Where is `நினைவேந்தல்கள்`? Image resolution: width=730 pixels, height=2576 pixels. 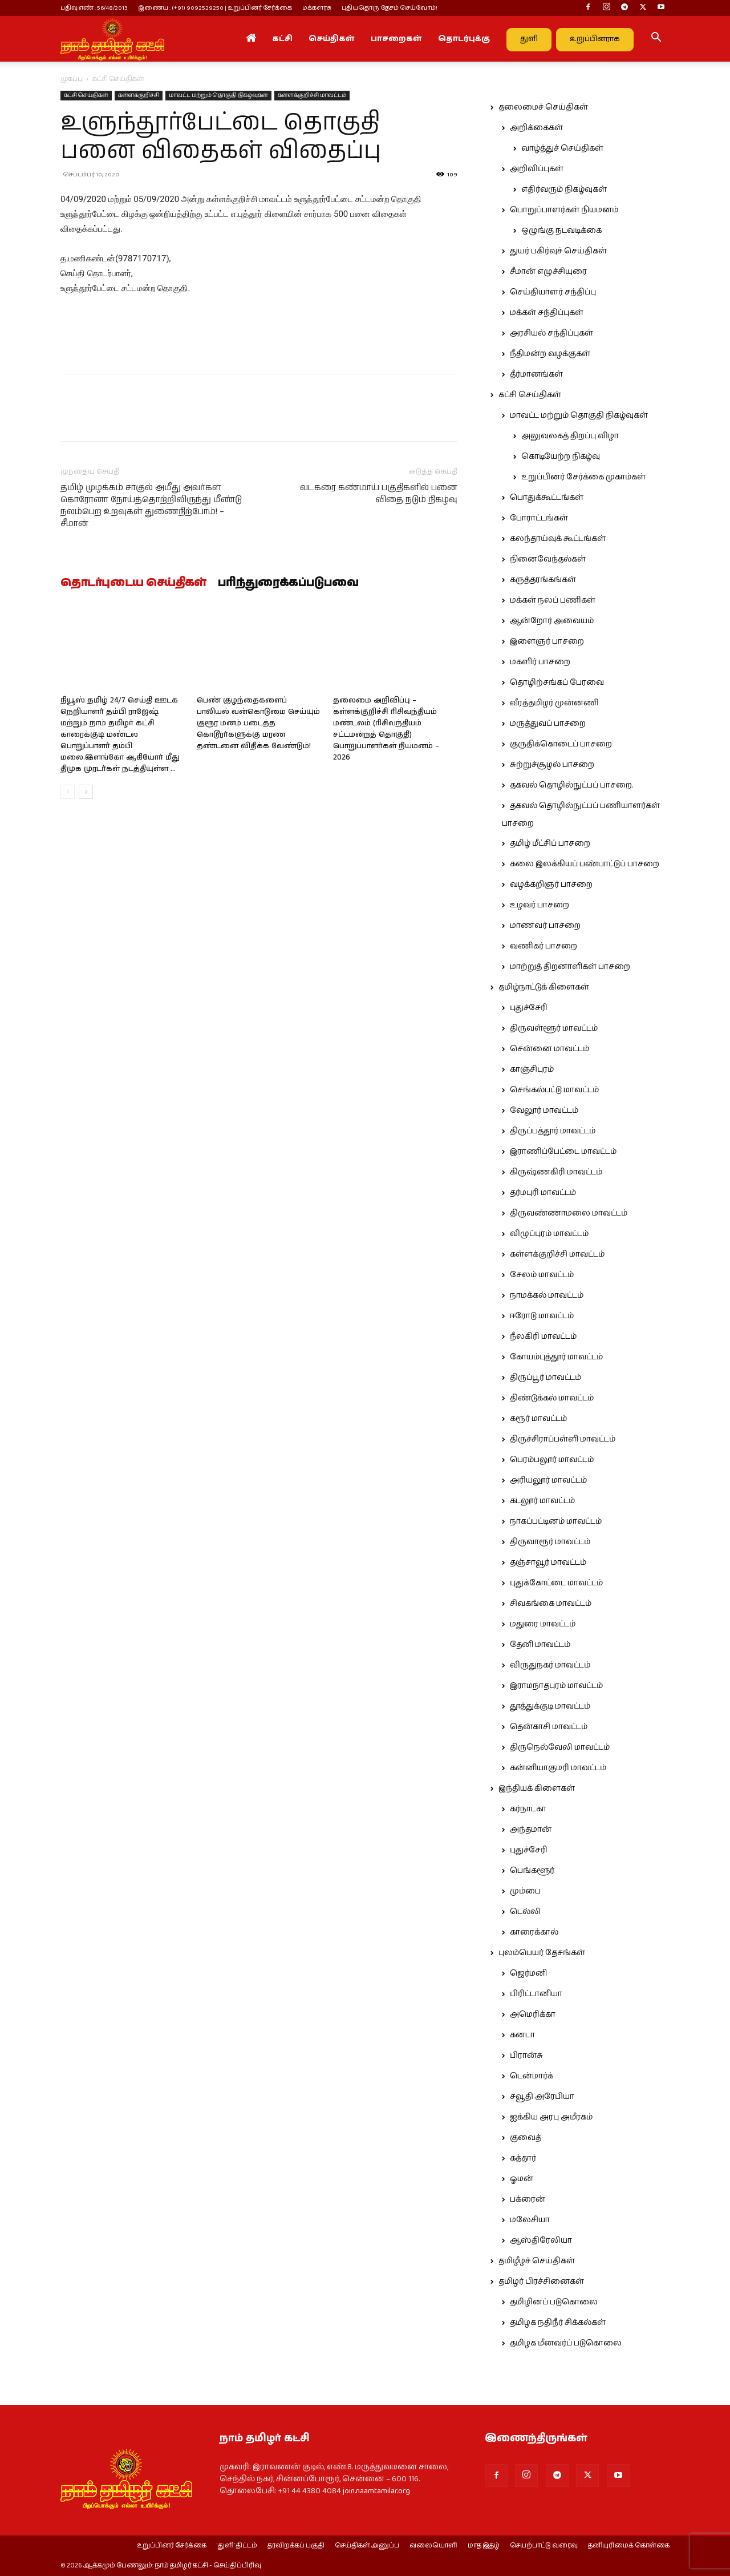 நினைவேந்தல்கள் is located at coordinates (548, 559).